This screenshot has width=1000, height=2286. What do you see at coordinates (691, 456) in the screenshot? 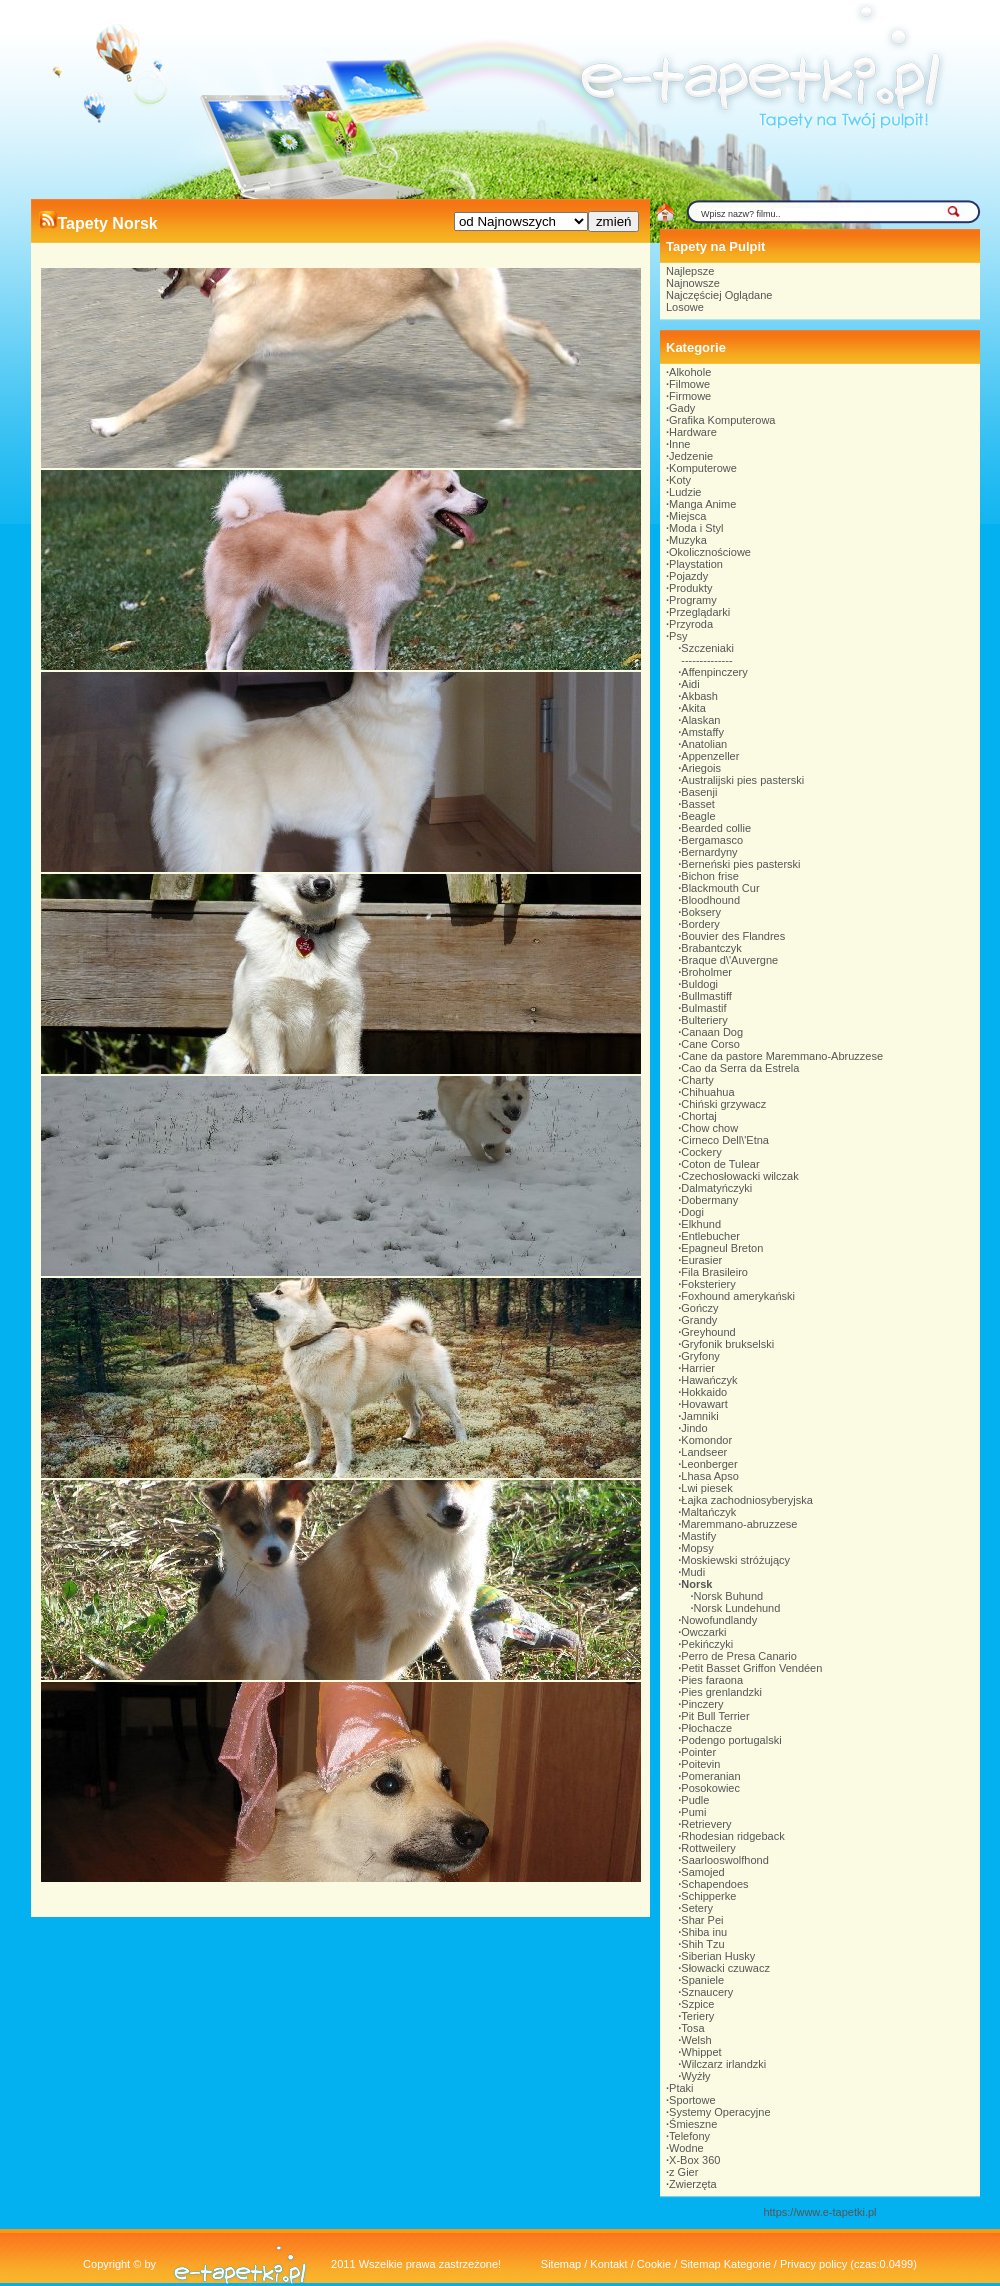
I see `Jedzenie` at bounding box center [691, 456].